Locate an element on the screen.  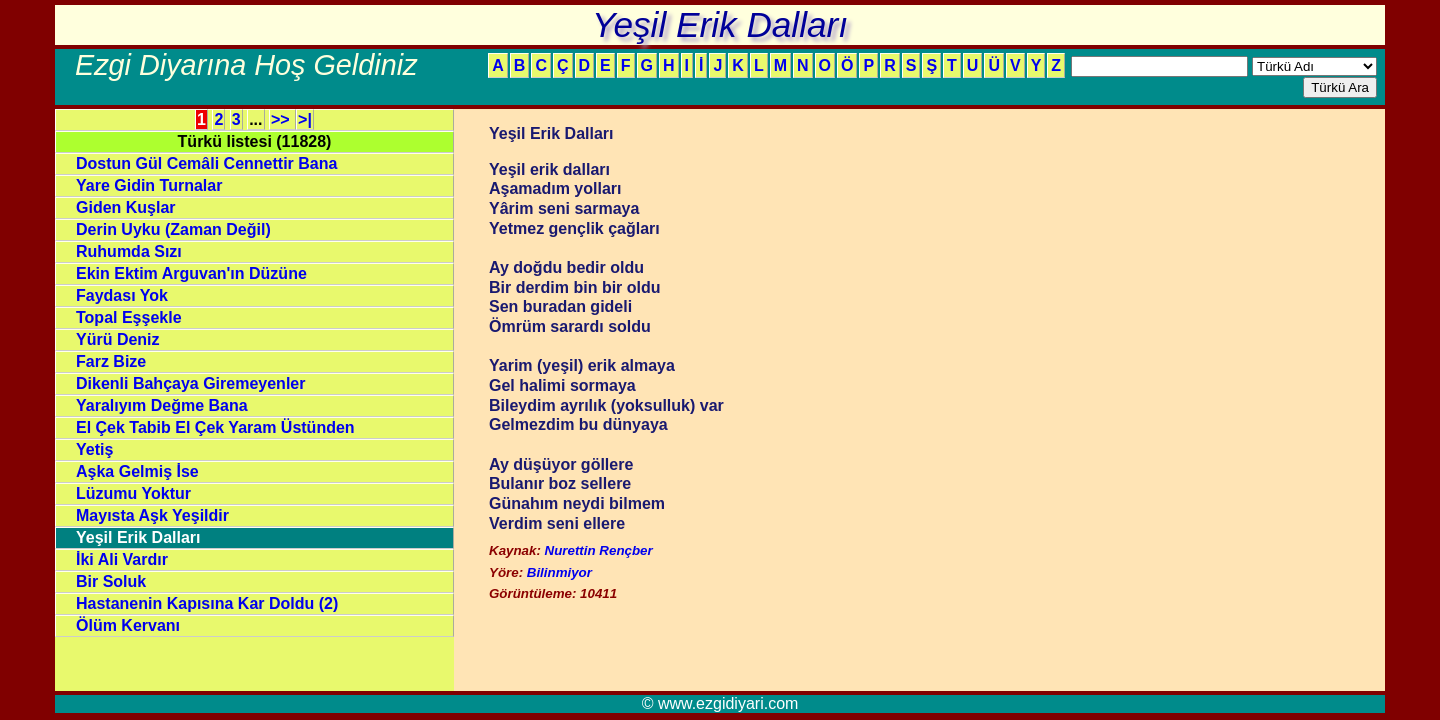
Dostun Gül Cemâli Cennettir Bana is located at coordinates (206, 163).